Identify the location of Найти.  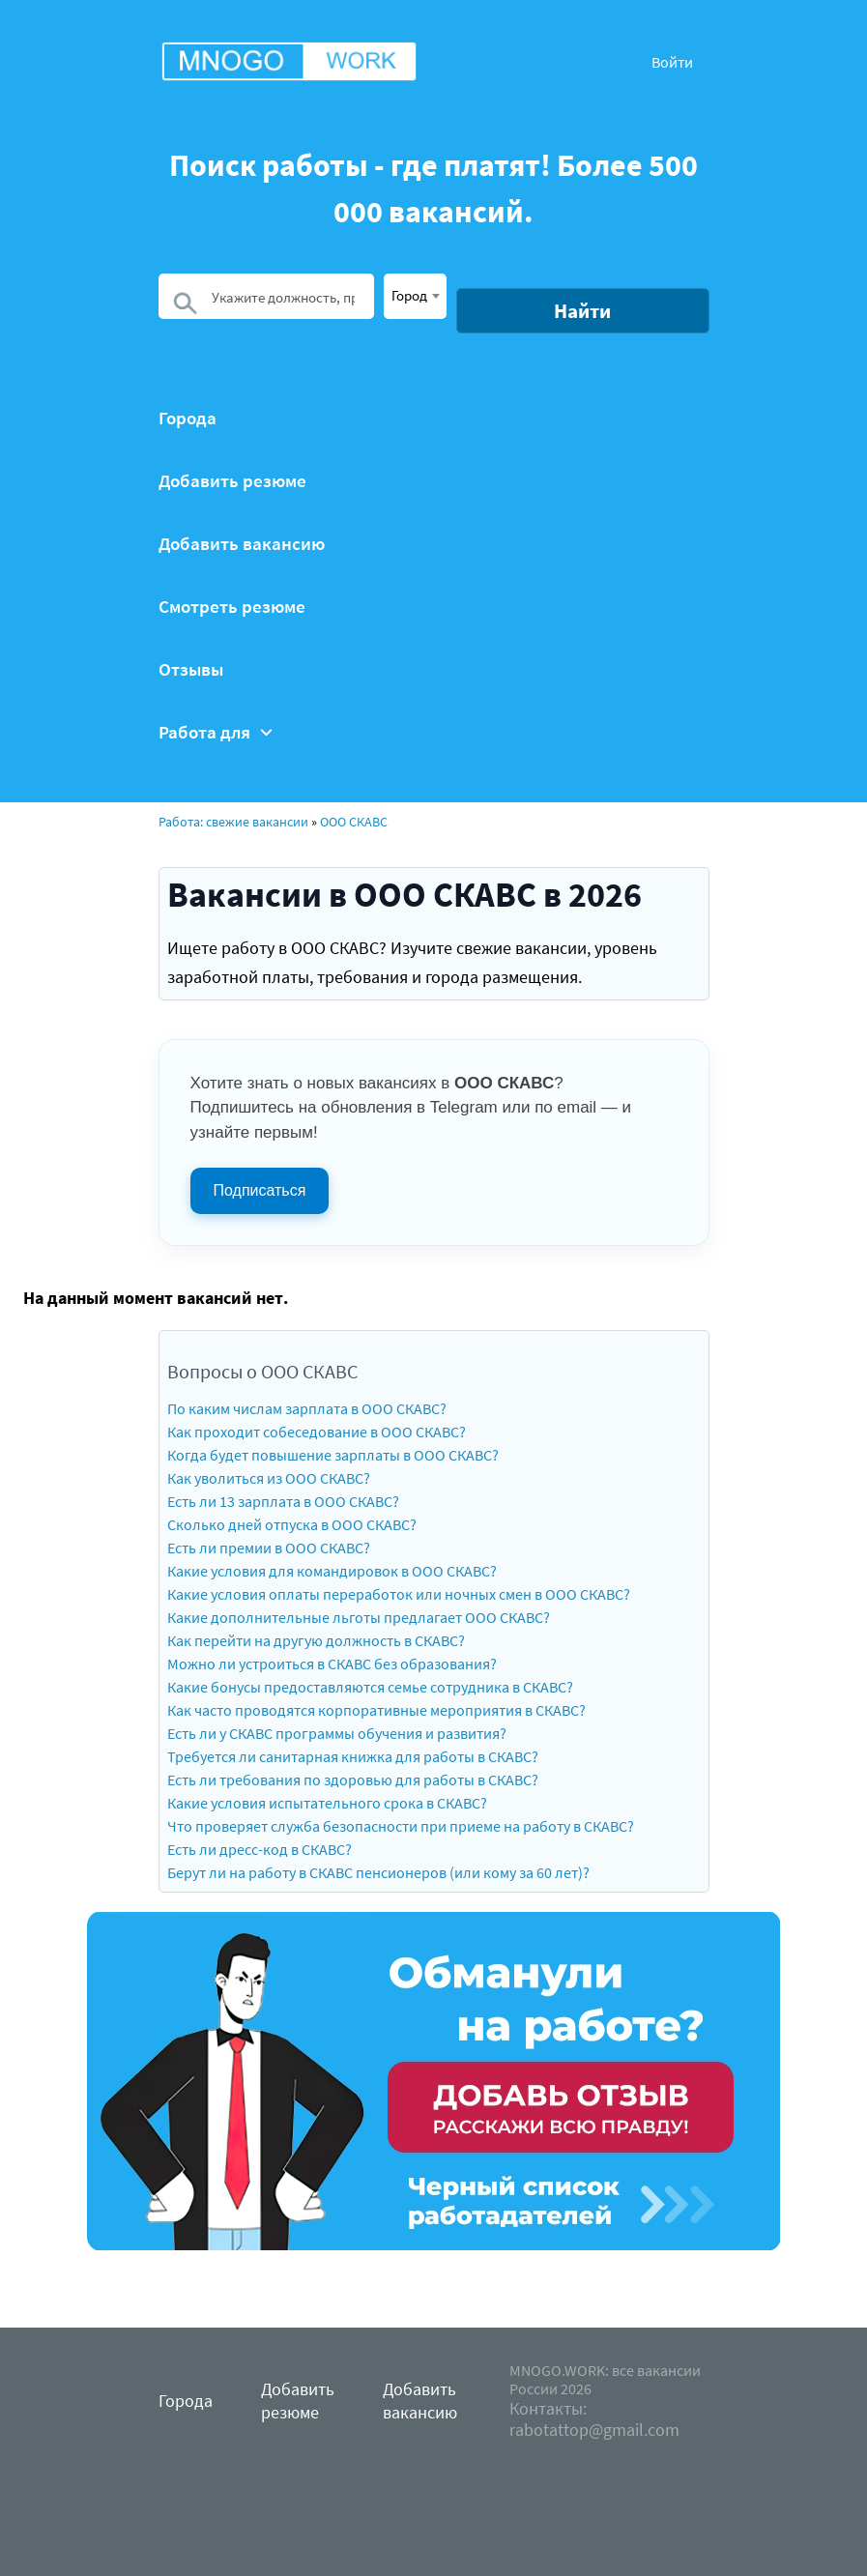
(582, 311).